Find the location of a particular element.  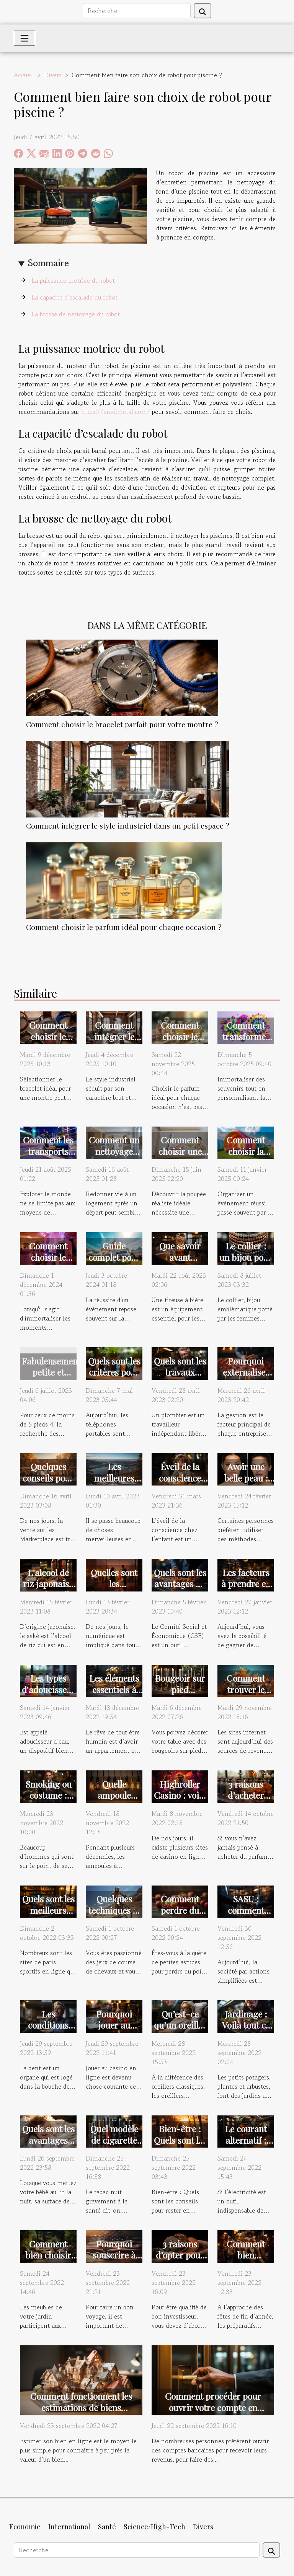

La brosse de nettoyage du robot is located at coordinates (76, 314).